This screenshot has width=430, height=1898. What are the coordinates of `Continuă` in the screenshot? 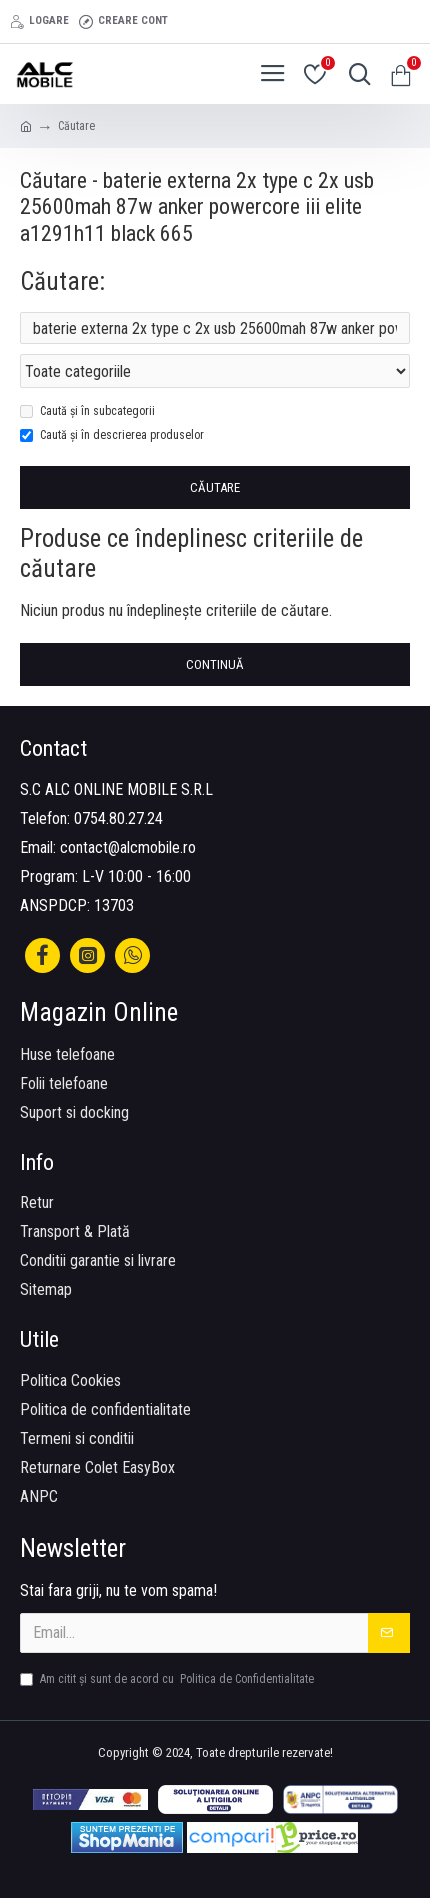 It's located at (215, 664).